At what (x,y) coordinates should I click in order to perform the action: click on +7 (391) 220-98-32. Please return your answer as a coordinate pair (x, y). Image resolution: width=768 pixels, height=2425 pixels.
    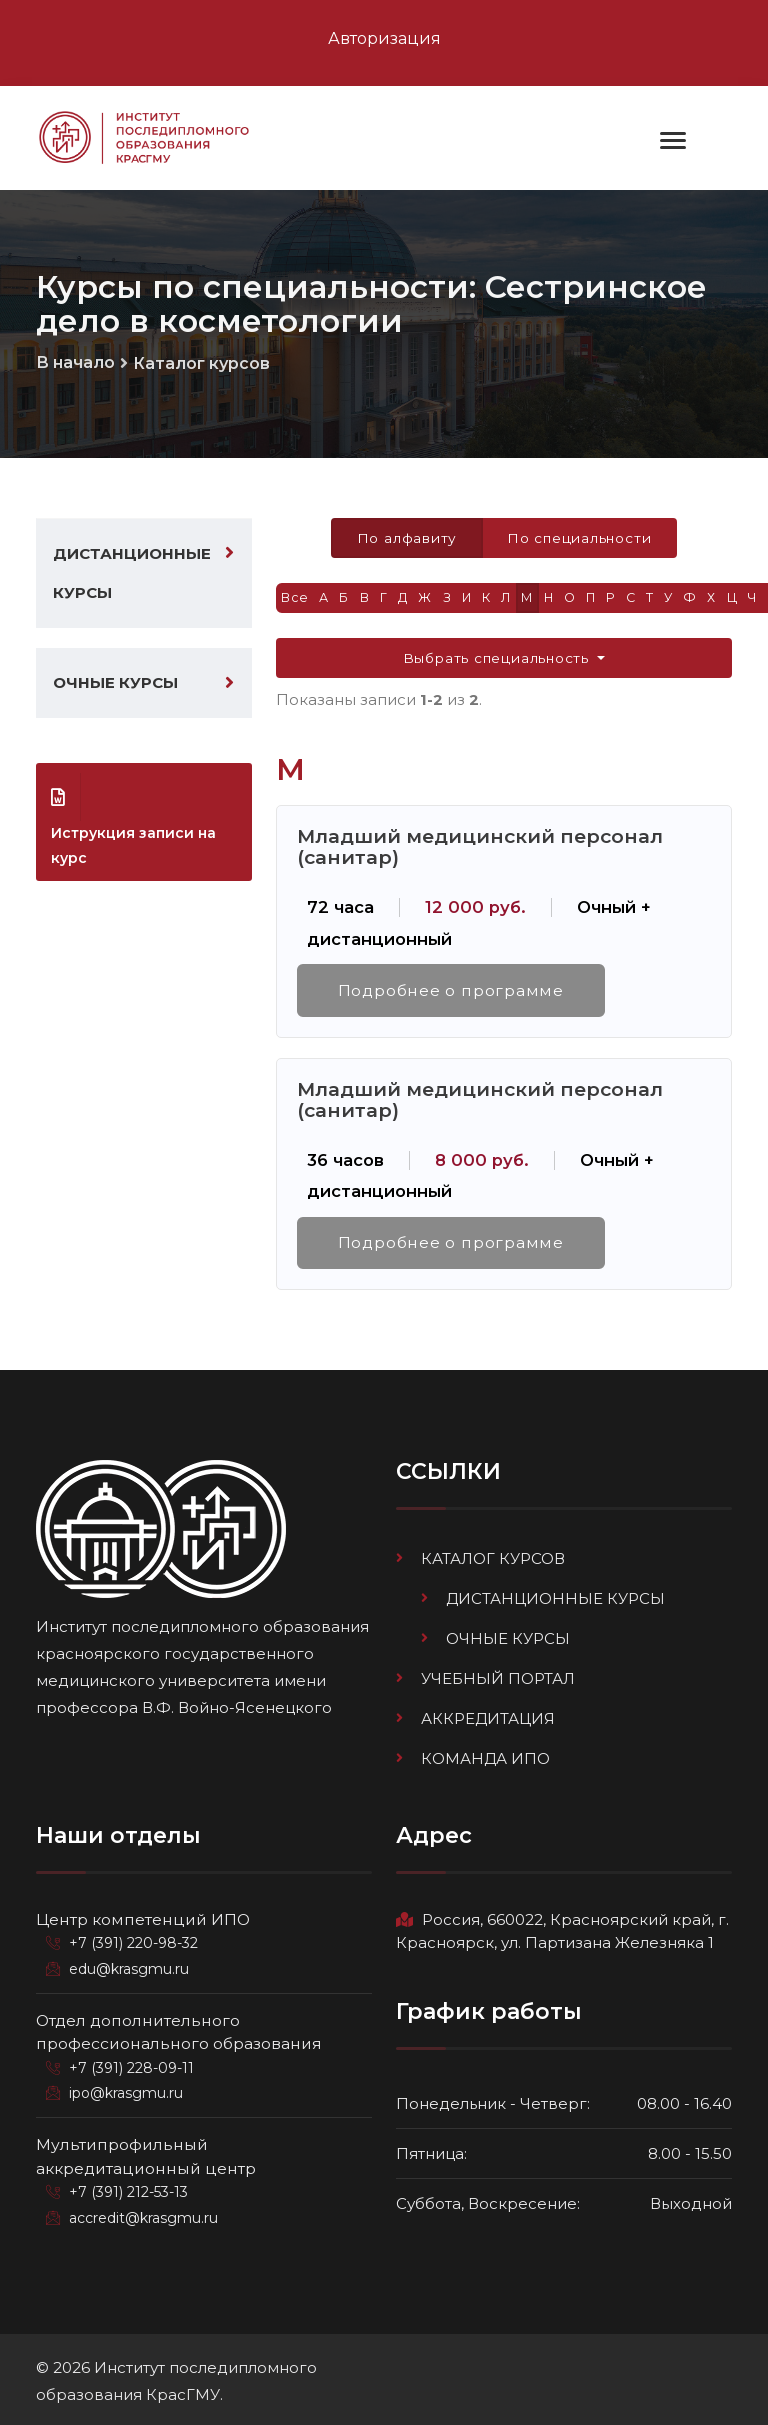
    Looking at the image, I should click on (133, 1941).